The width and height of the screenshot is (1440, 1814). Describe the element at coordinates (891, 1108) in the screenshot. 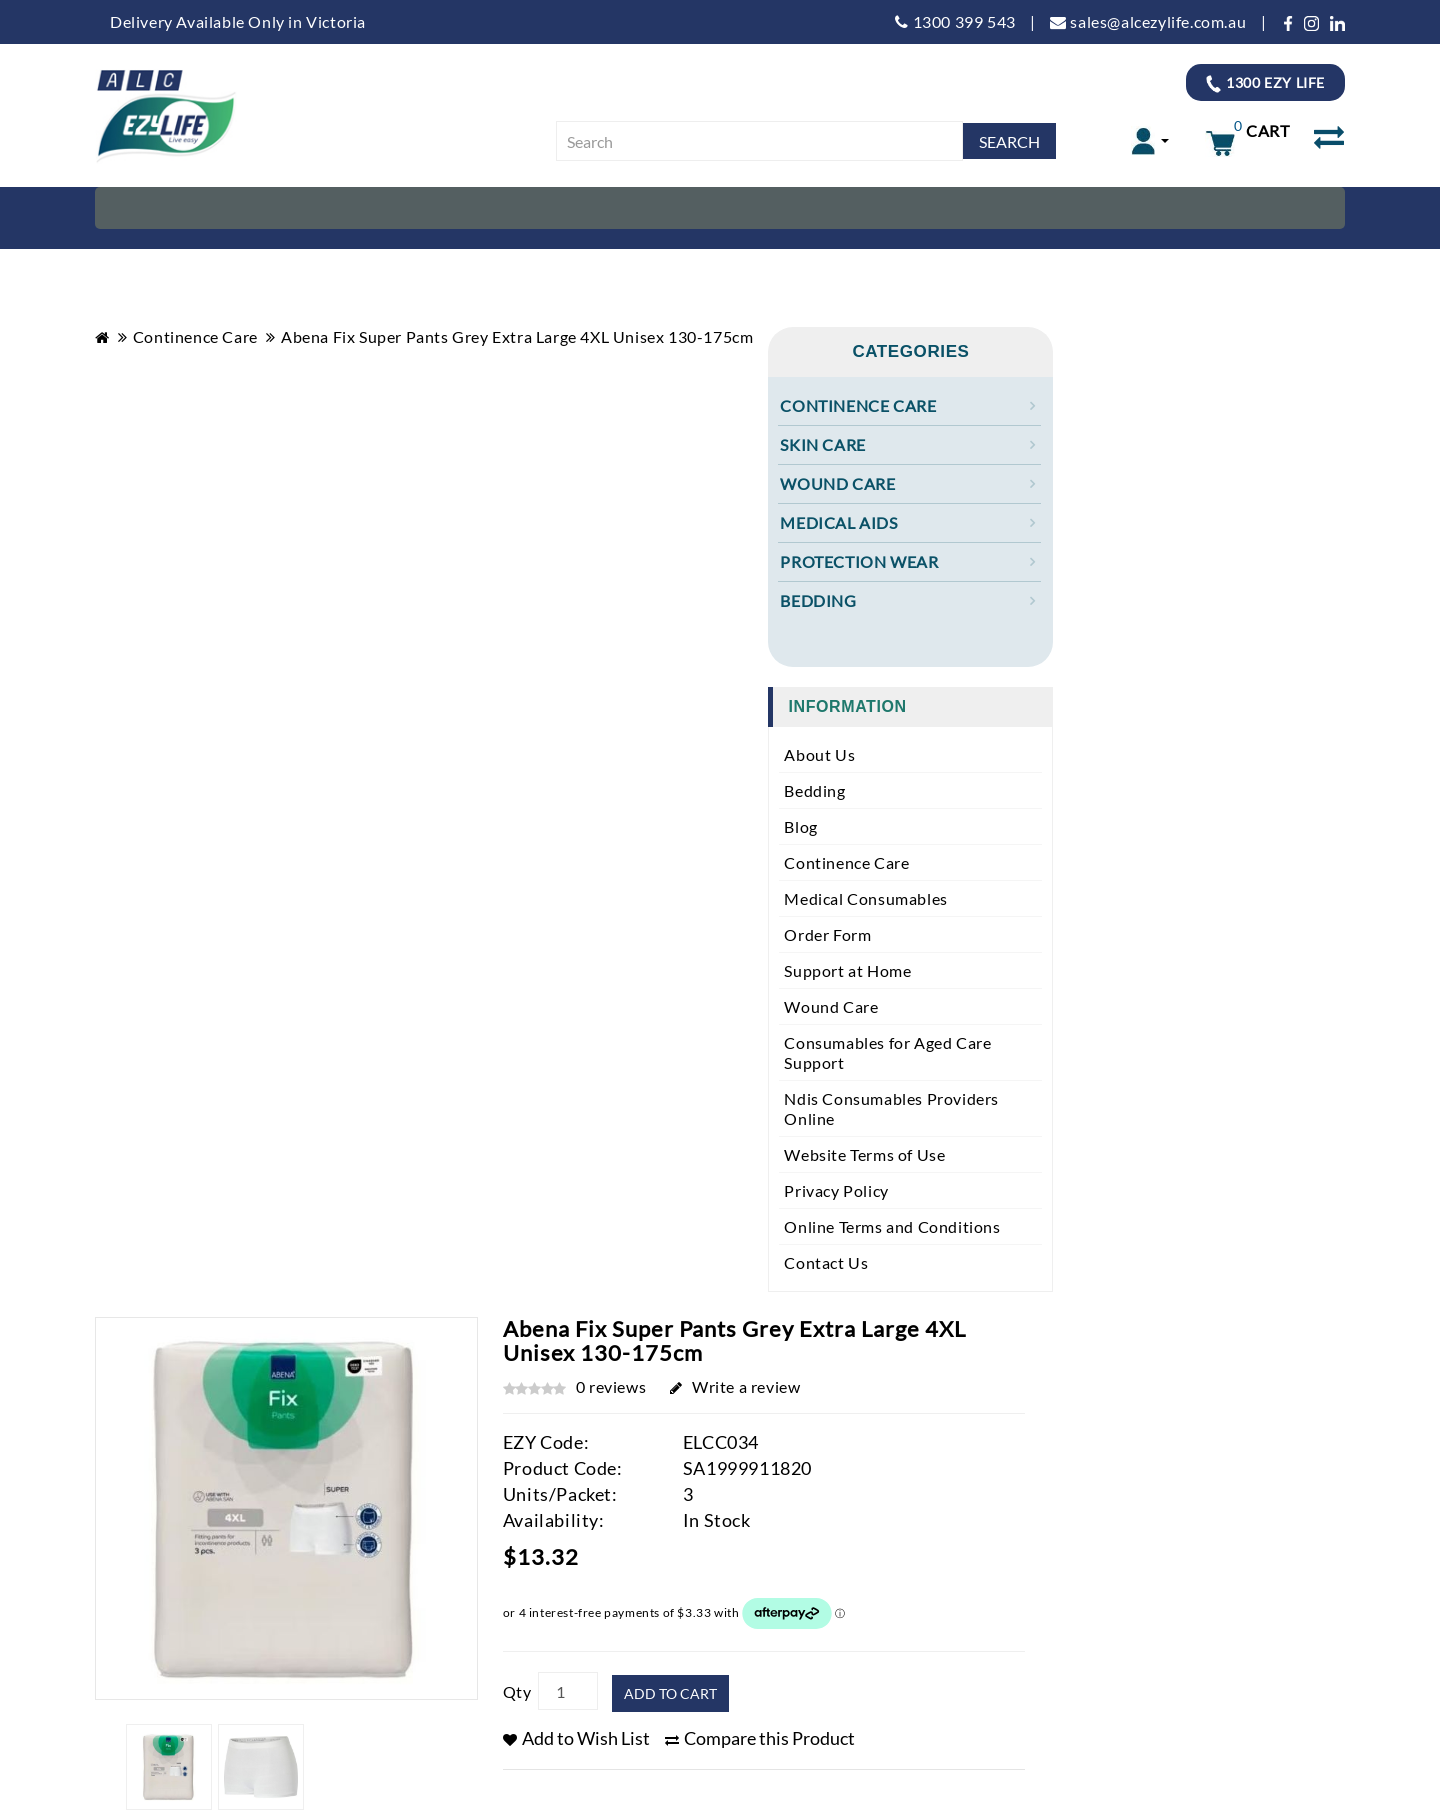

I see `Ndis Consumables Providers Online` at that location.